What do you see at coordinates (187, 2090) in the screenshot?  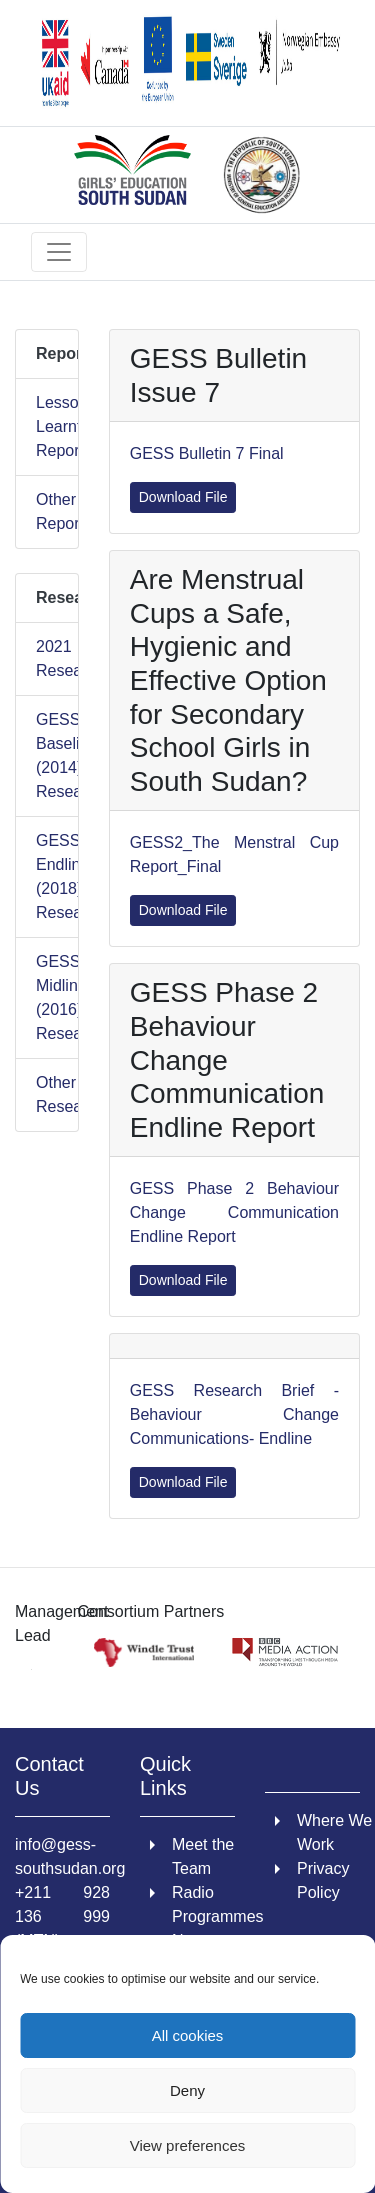 I see `Deny` at bounding box center [187, 2090].